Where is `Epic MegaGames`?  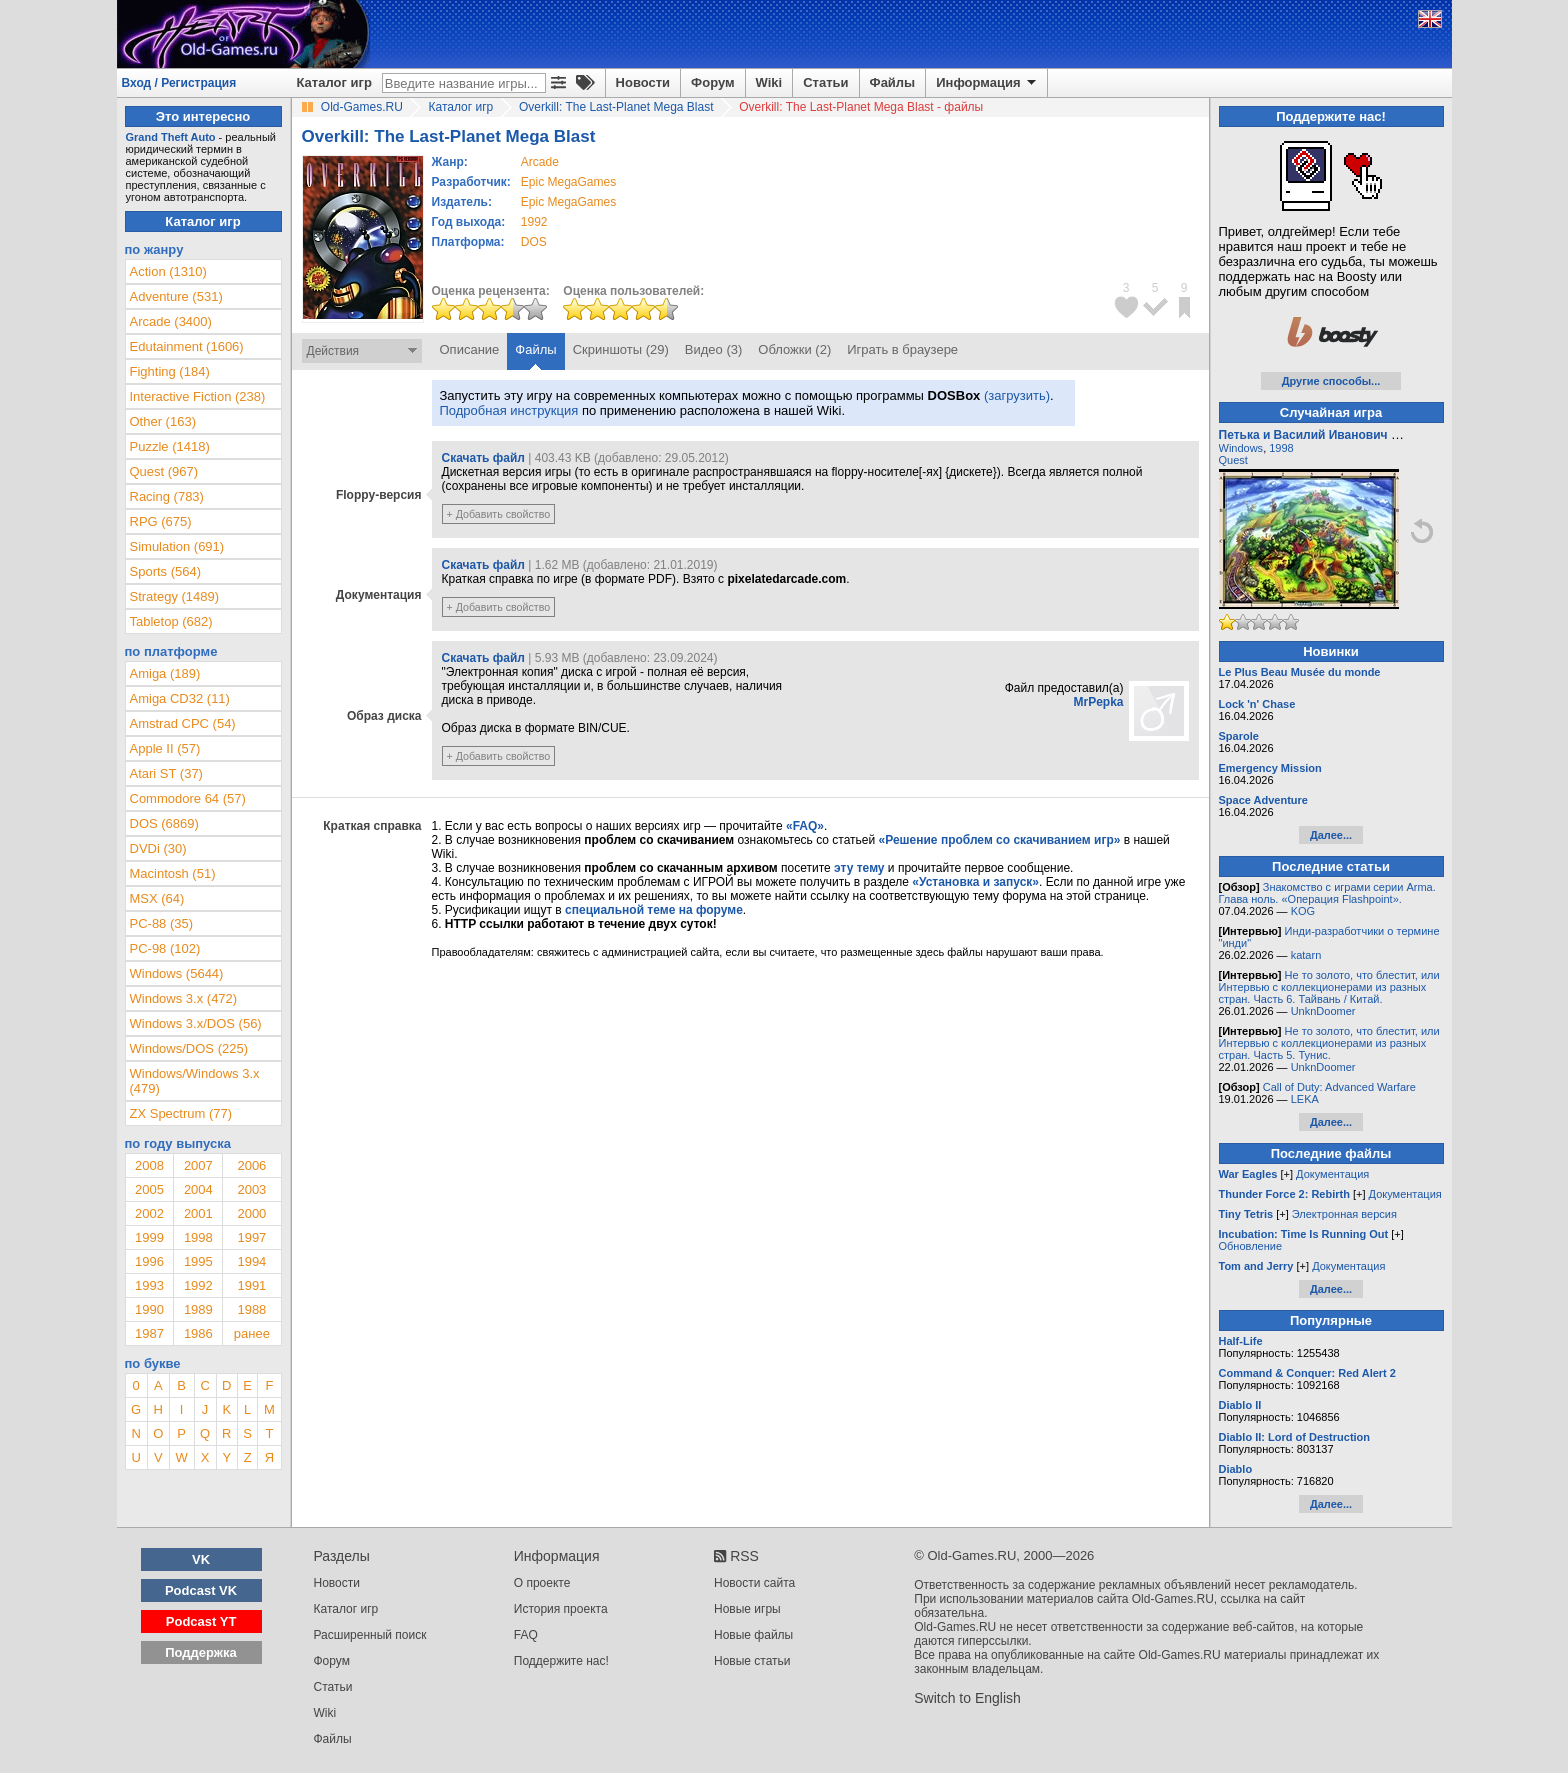
Epic MegaGames is located at coordinates (568, 182).